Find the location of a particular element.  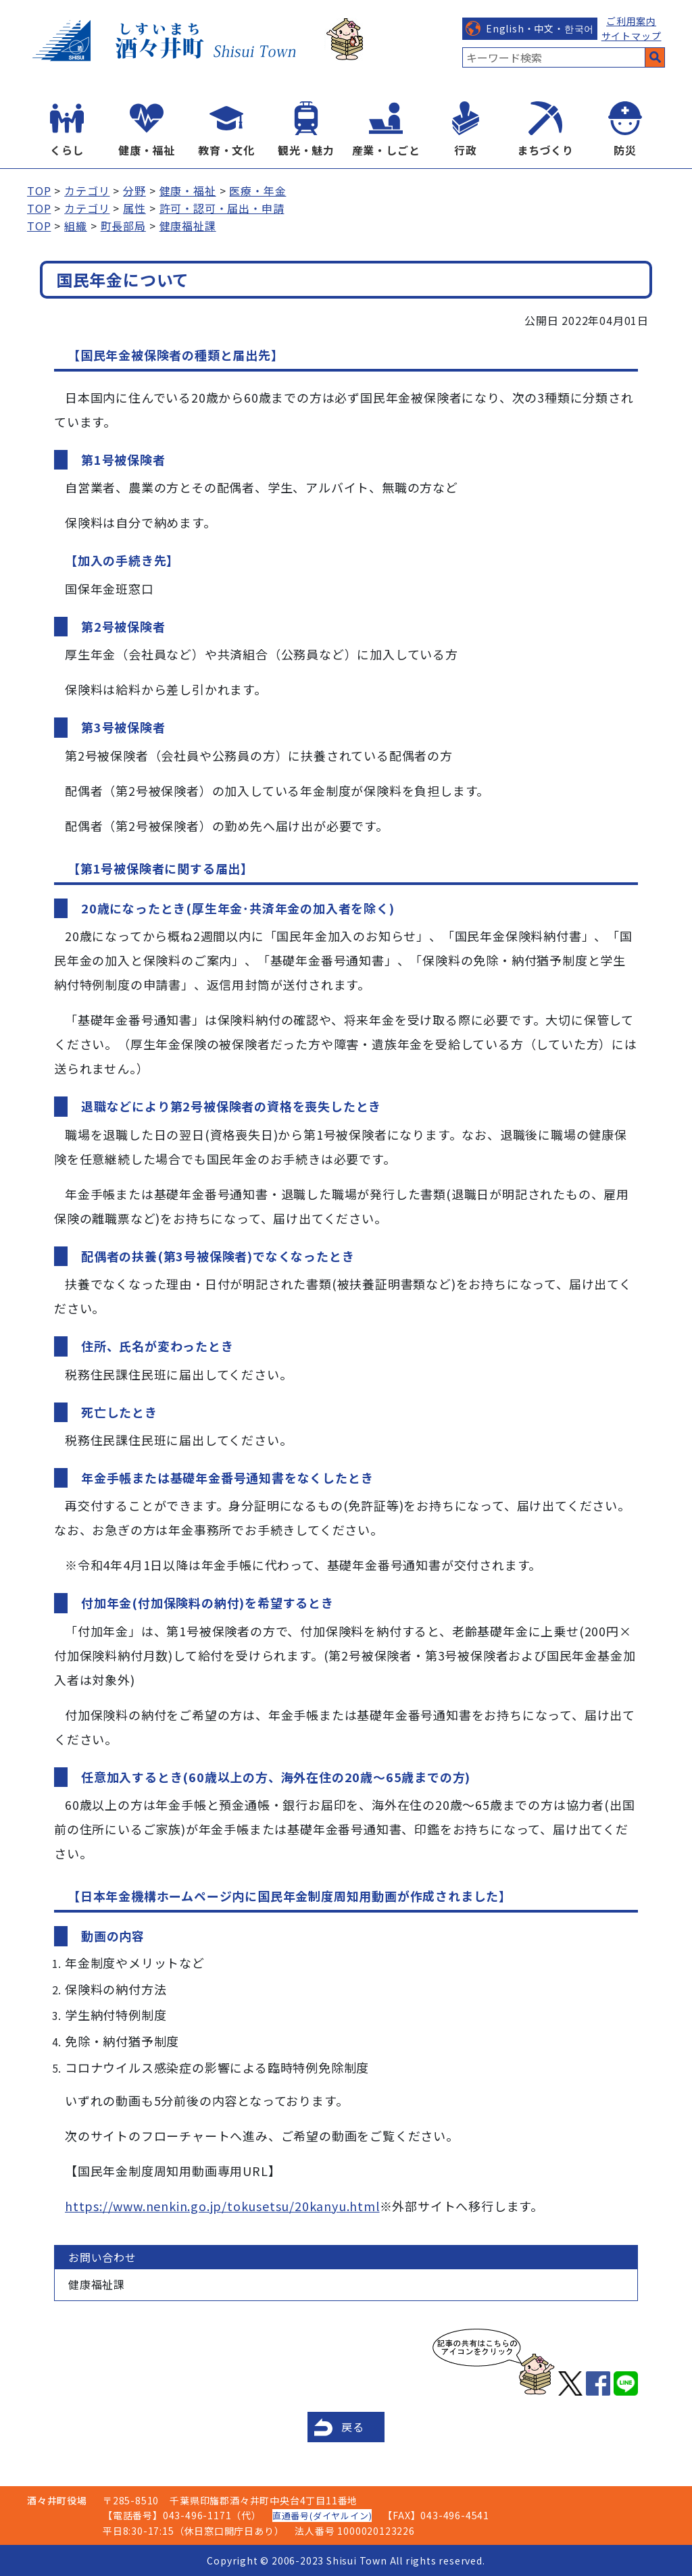

ご利用案内 is located at coordinates (631, 21).